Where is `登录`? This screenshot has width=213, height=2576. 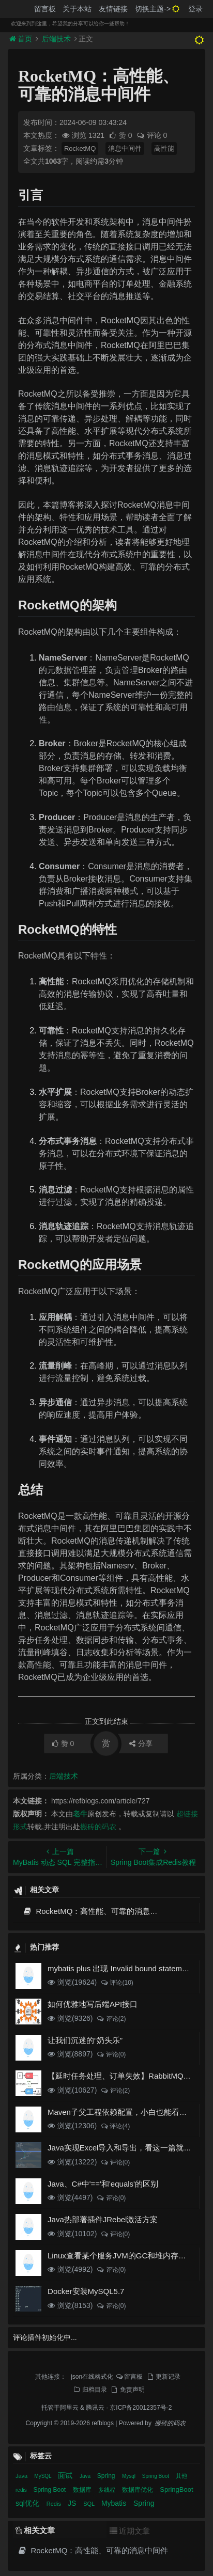 登录 is located at coordinates (195, 9).